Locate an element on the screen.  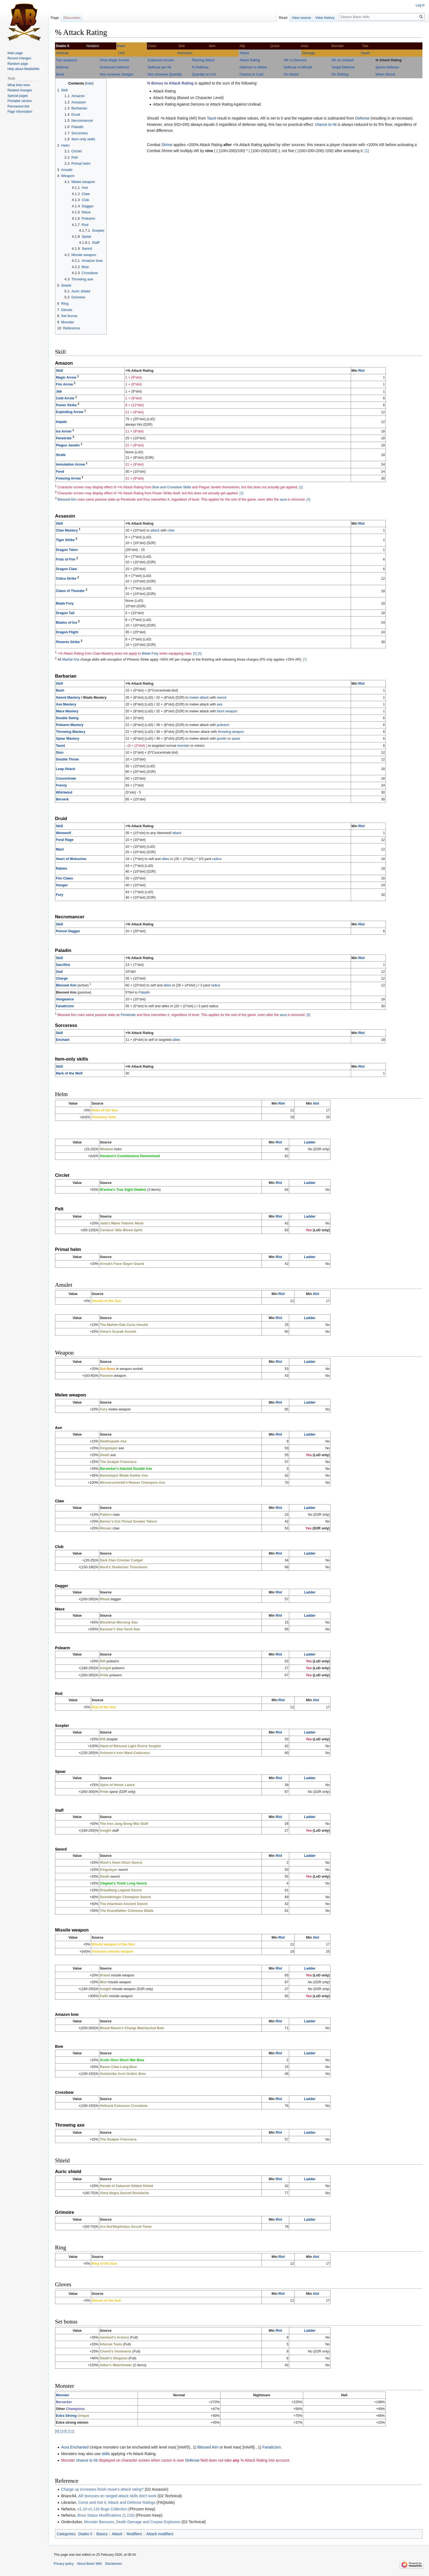
Animation is located at coordinates (184, 53).